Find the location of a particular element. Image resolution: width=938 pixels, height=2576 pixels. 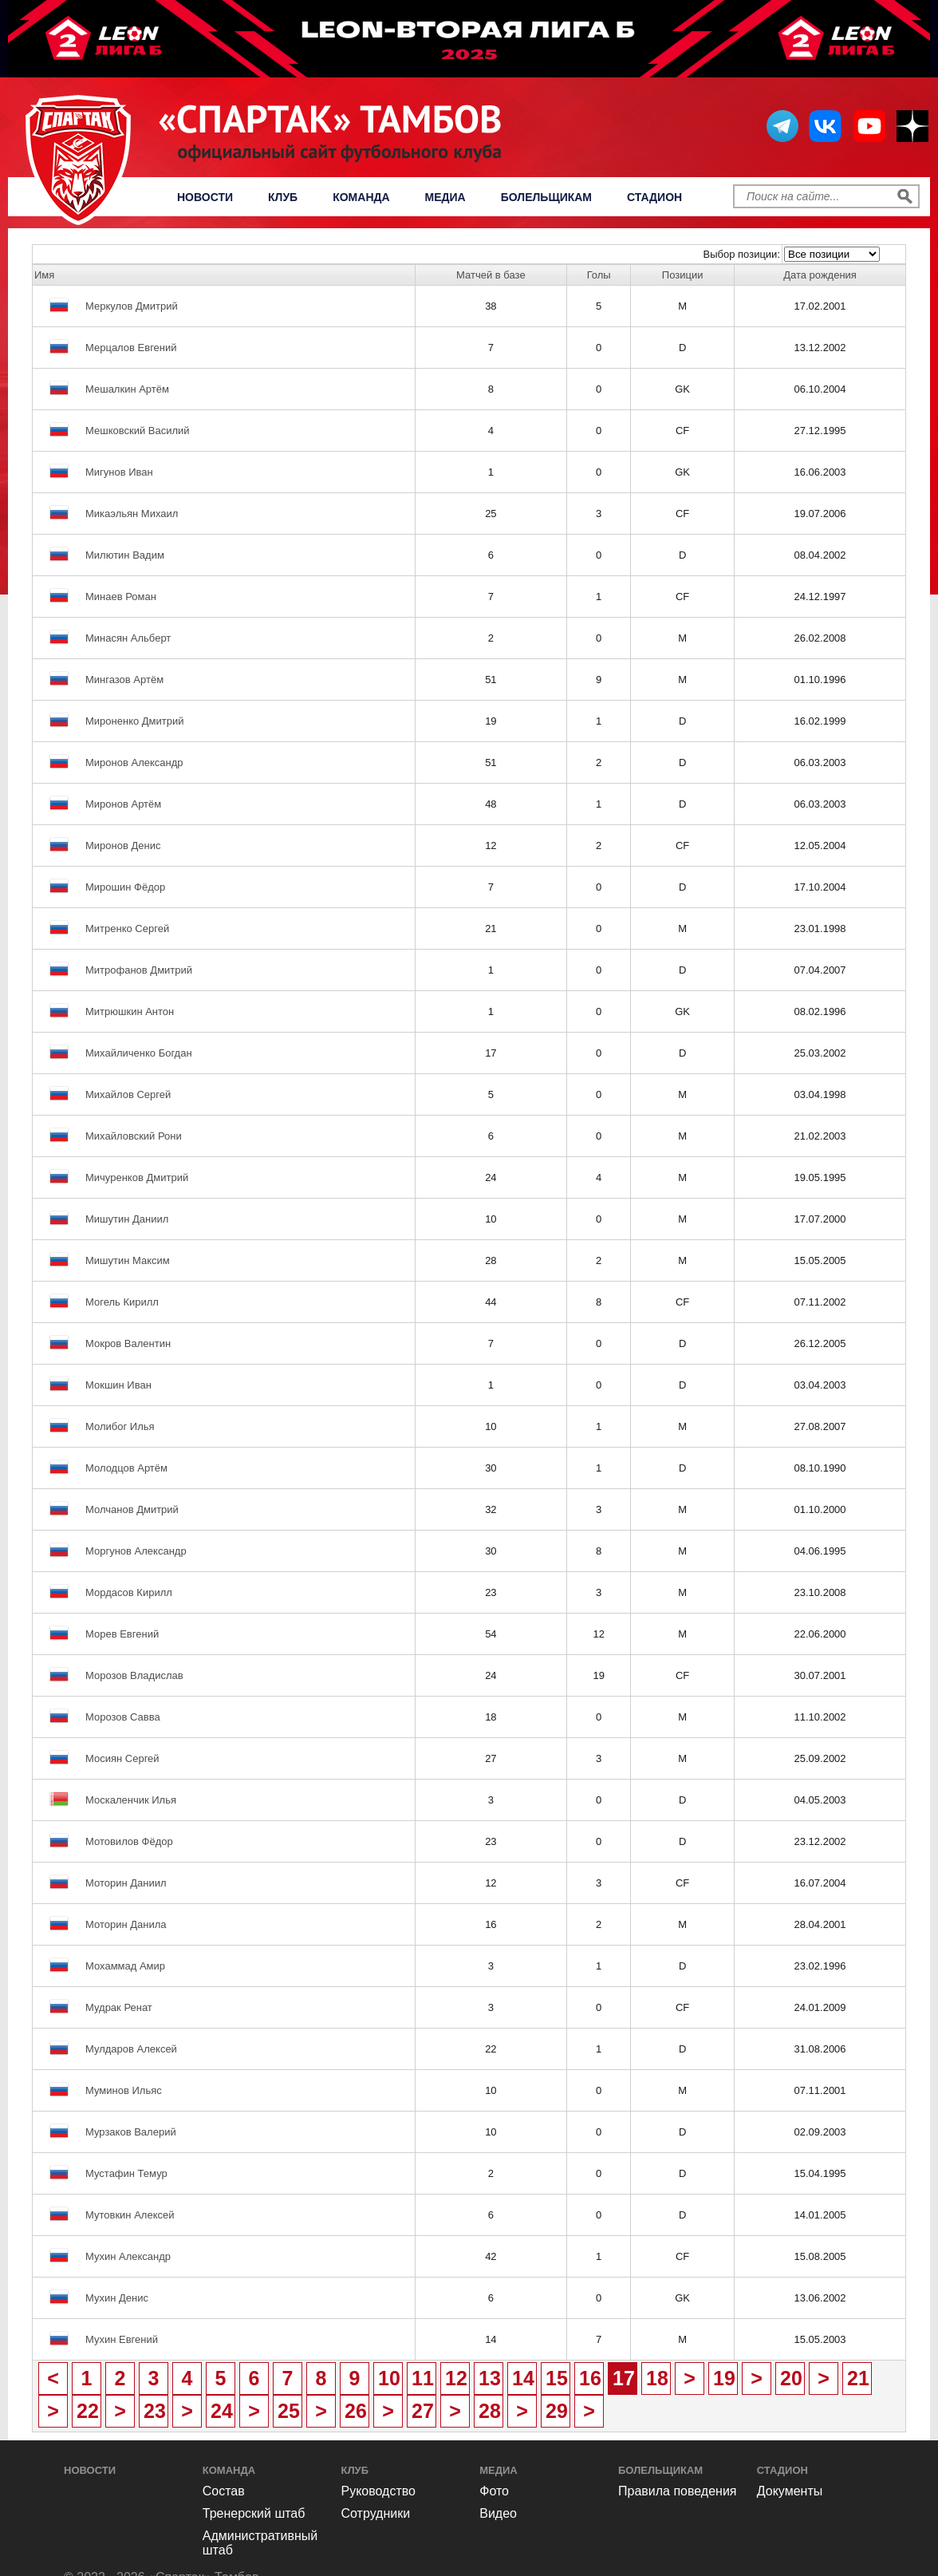

Мотовилов Фёдор is located at coordinates (129, 1841).